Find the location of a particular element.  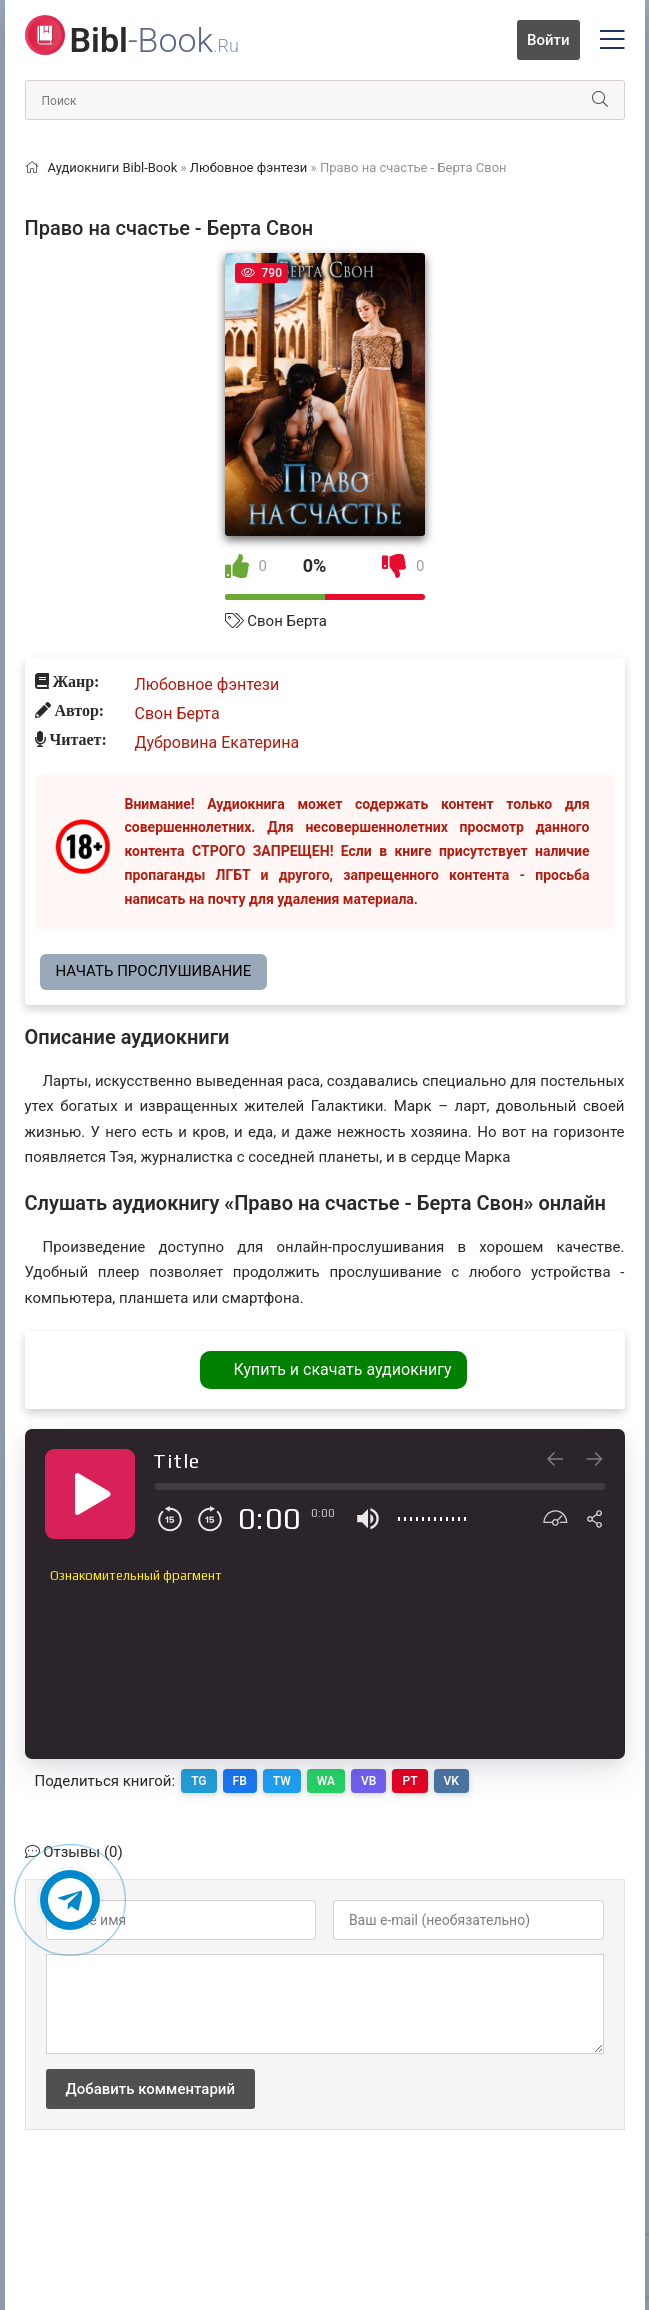

TW is located at coordinates (282, 1781).